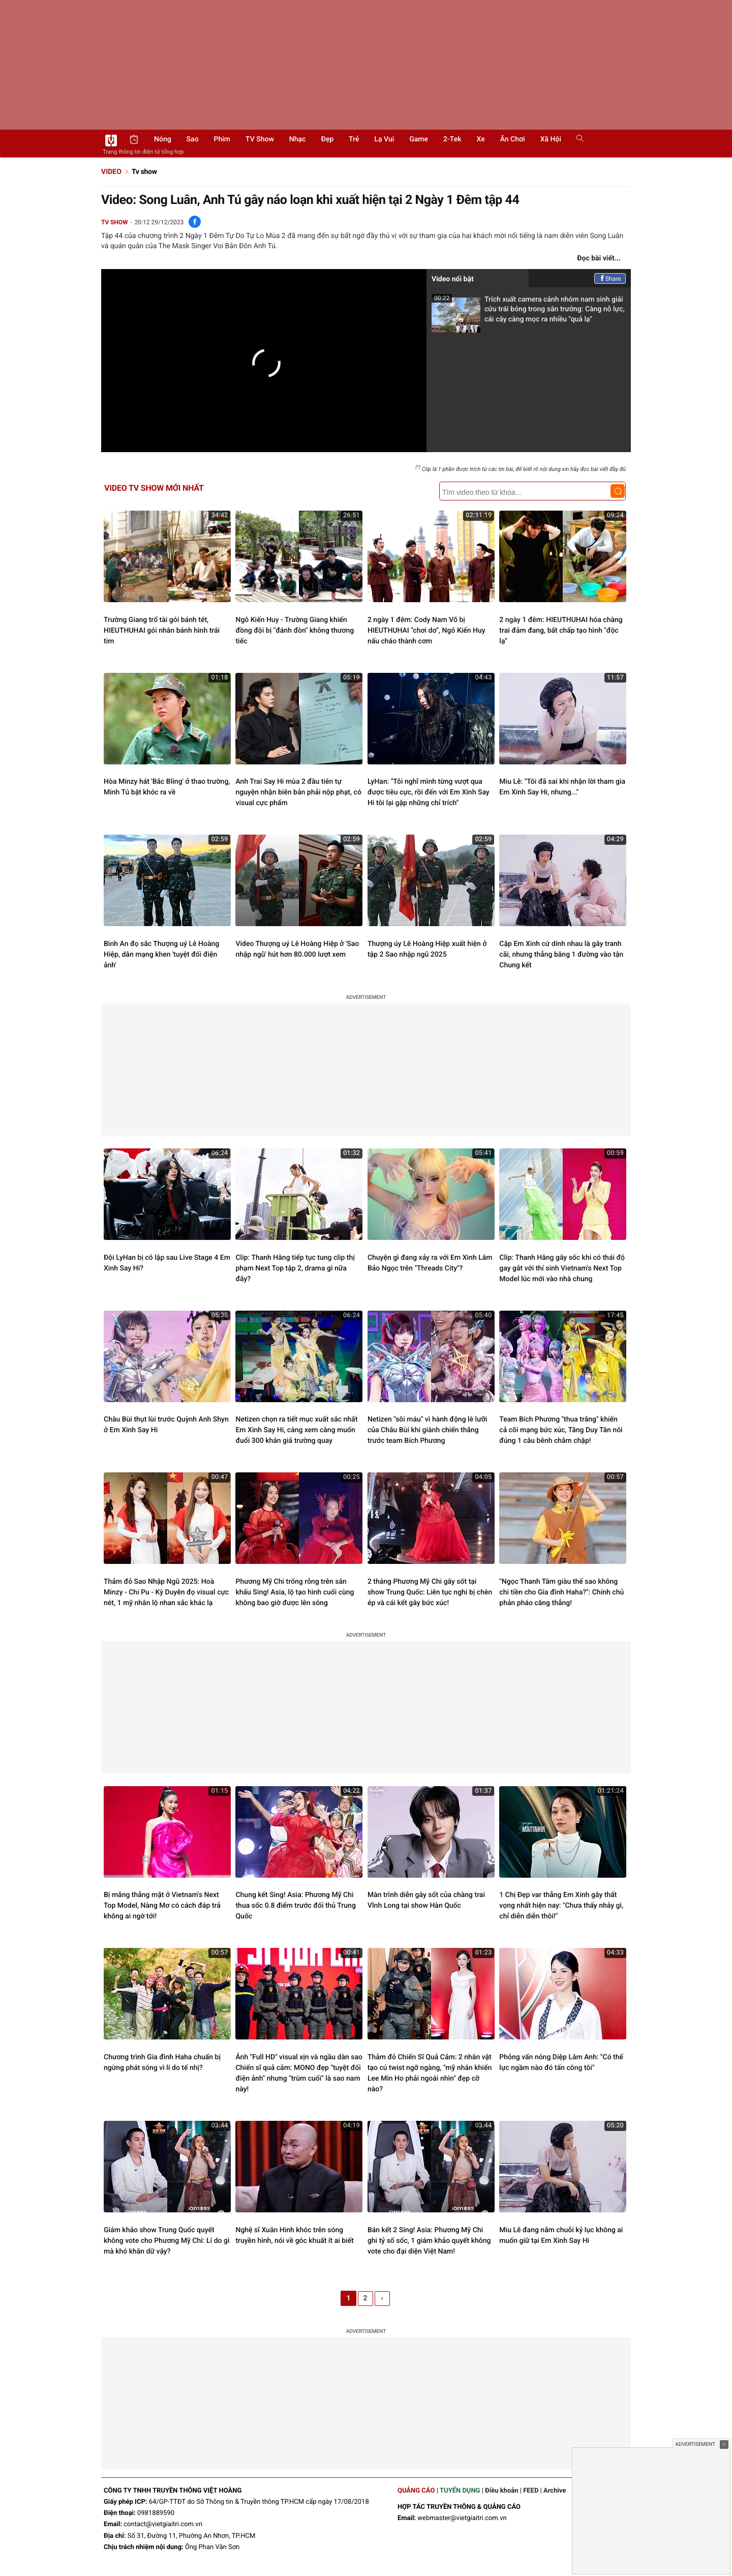 This screenshot has width=732, height=2576. I want to click on Đẹp, so click(327, 139).